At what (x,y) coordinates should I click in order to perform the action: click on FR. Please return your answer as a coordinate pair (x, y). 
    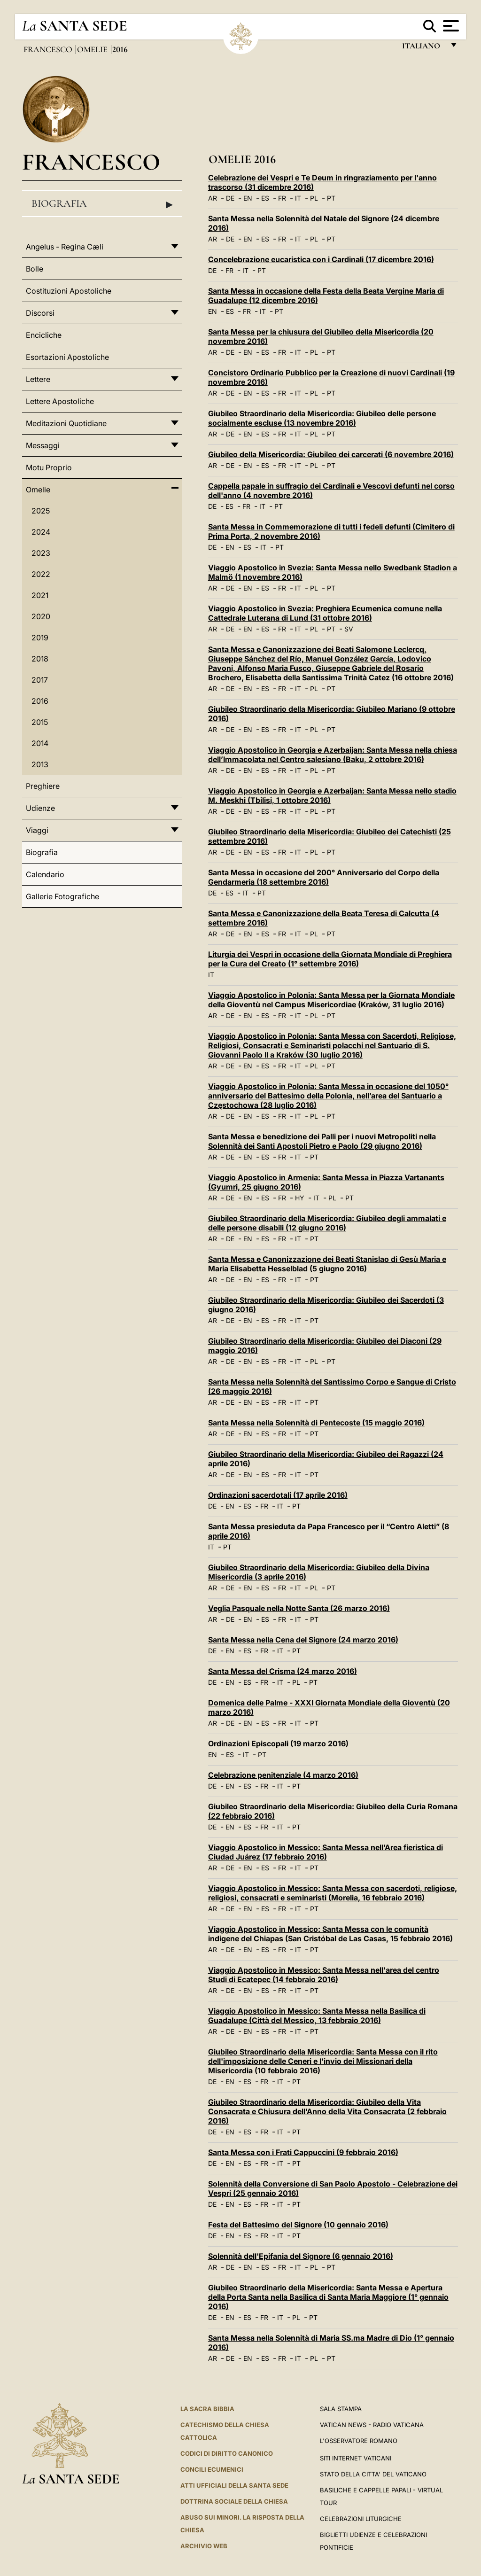
    Looking at the image, I should click on (282, 198).